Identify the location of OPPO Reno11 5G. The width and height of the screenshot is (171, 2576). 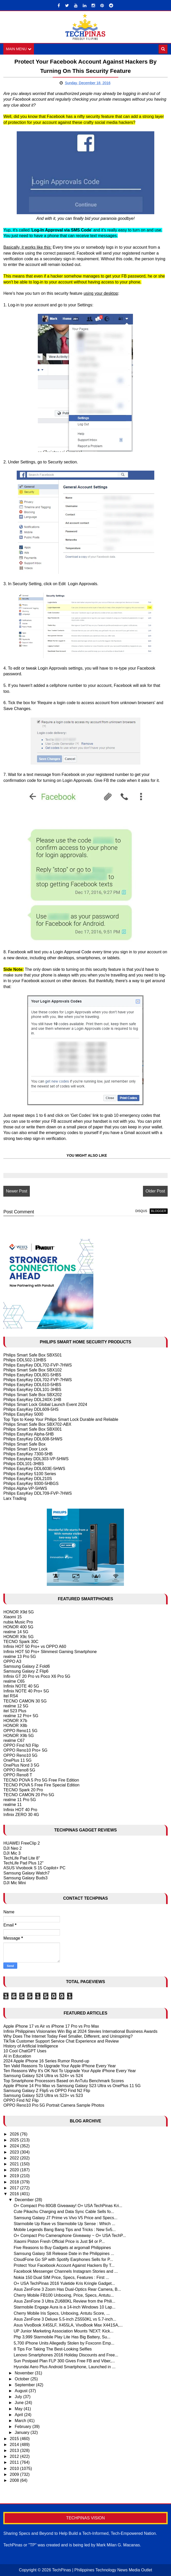
(20, 1730).